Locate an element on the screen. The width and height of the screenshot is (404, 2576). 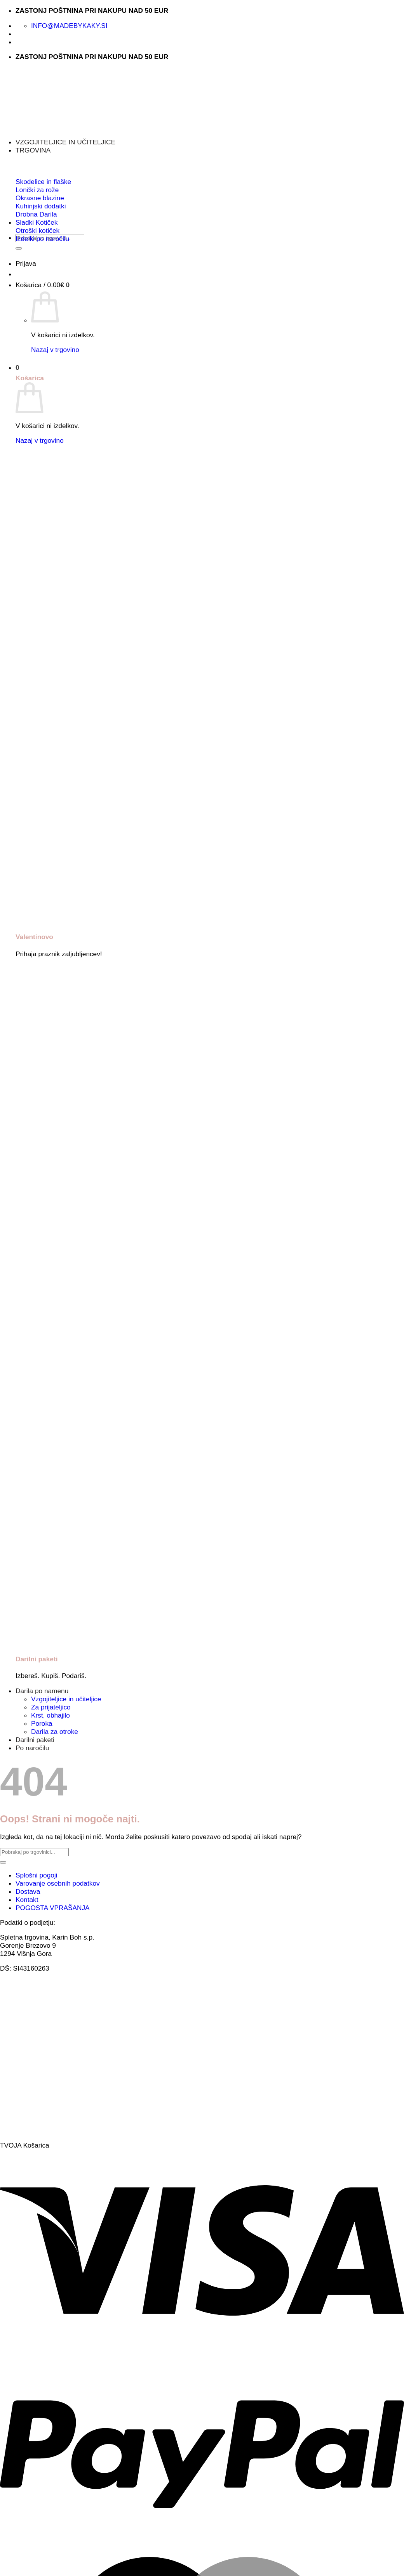
Po naročilu is located at coordinates (32, 1748).